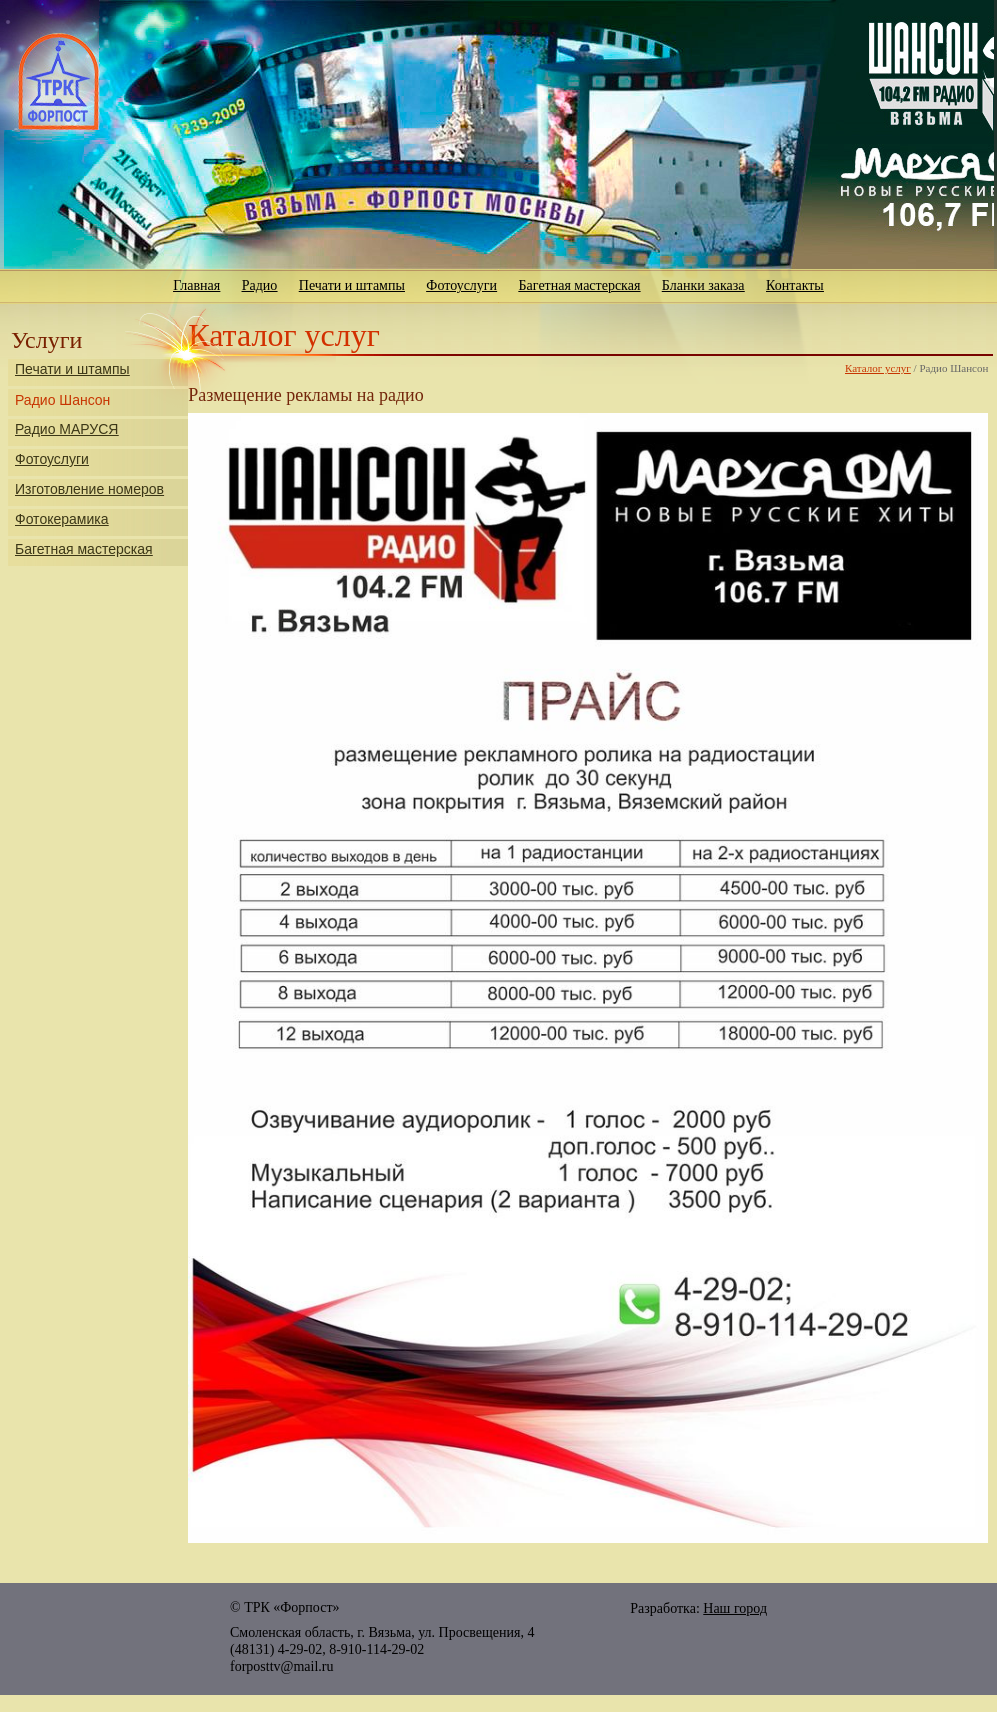 The width and height of the screenshot is (997, 1712). I want to click on Главная, so click(196, 285).